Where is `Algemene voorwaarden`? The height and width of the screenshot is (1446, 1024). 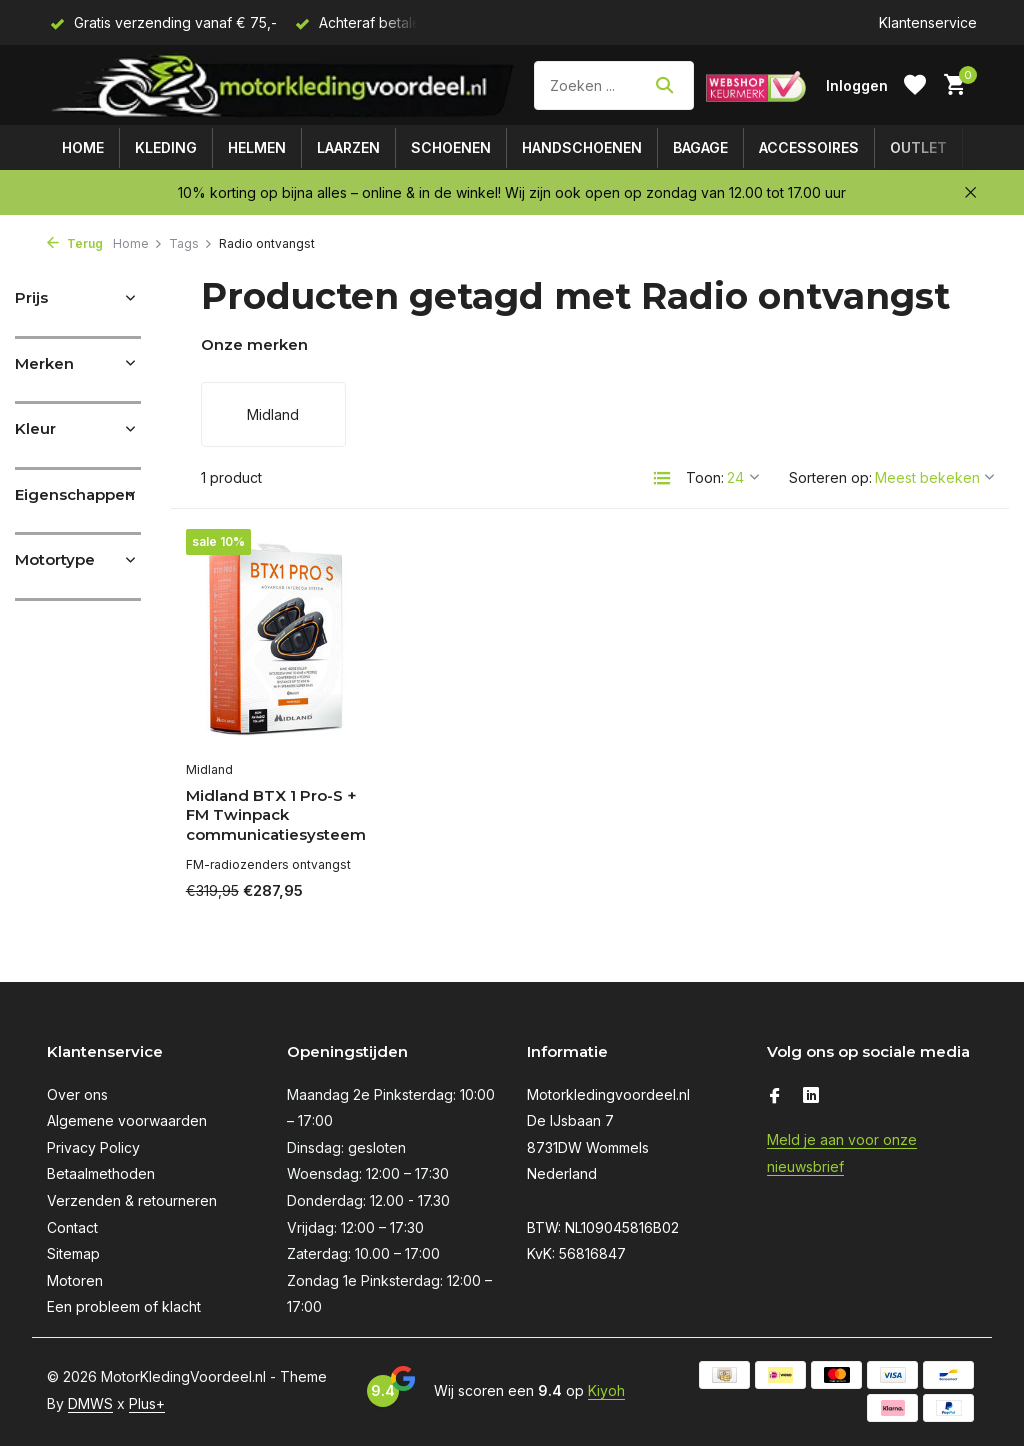 Algemene voorwaarden is located at coordinates (127, 1120).